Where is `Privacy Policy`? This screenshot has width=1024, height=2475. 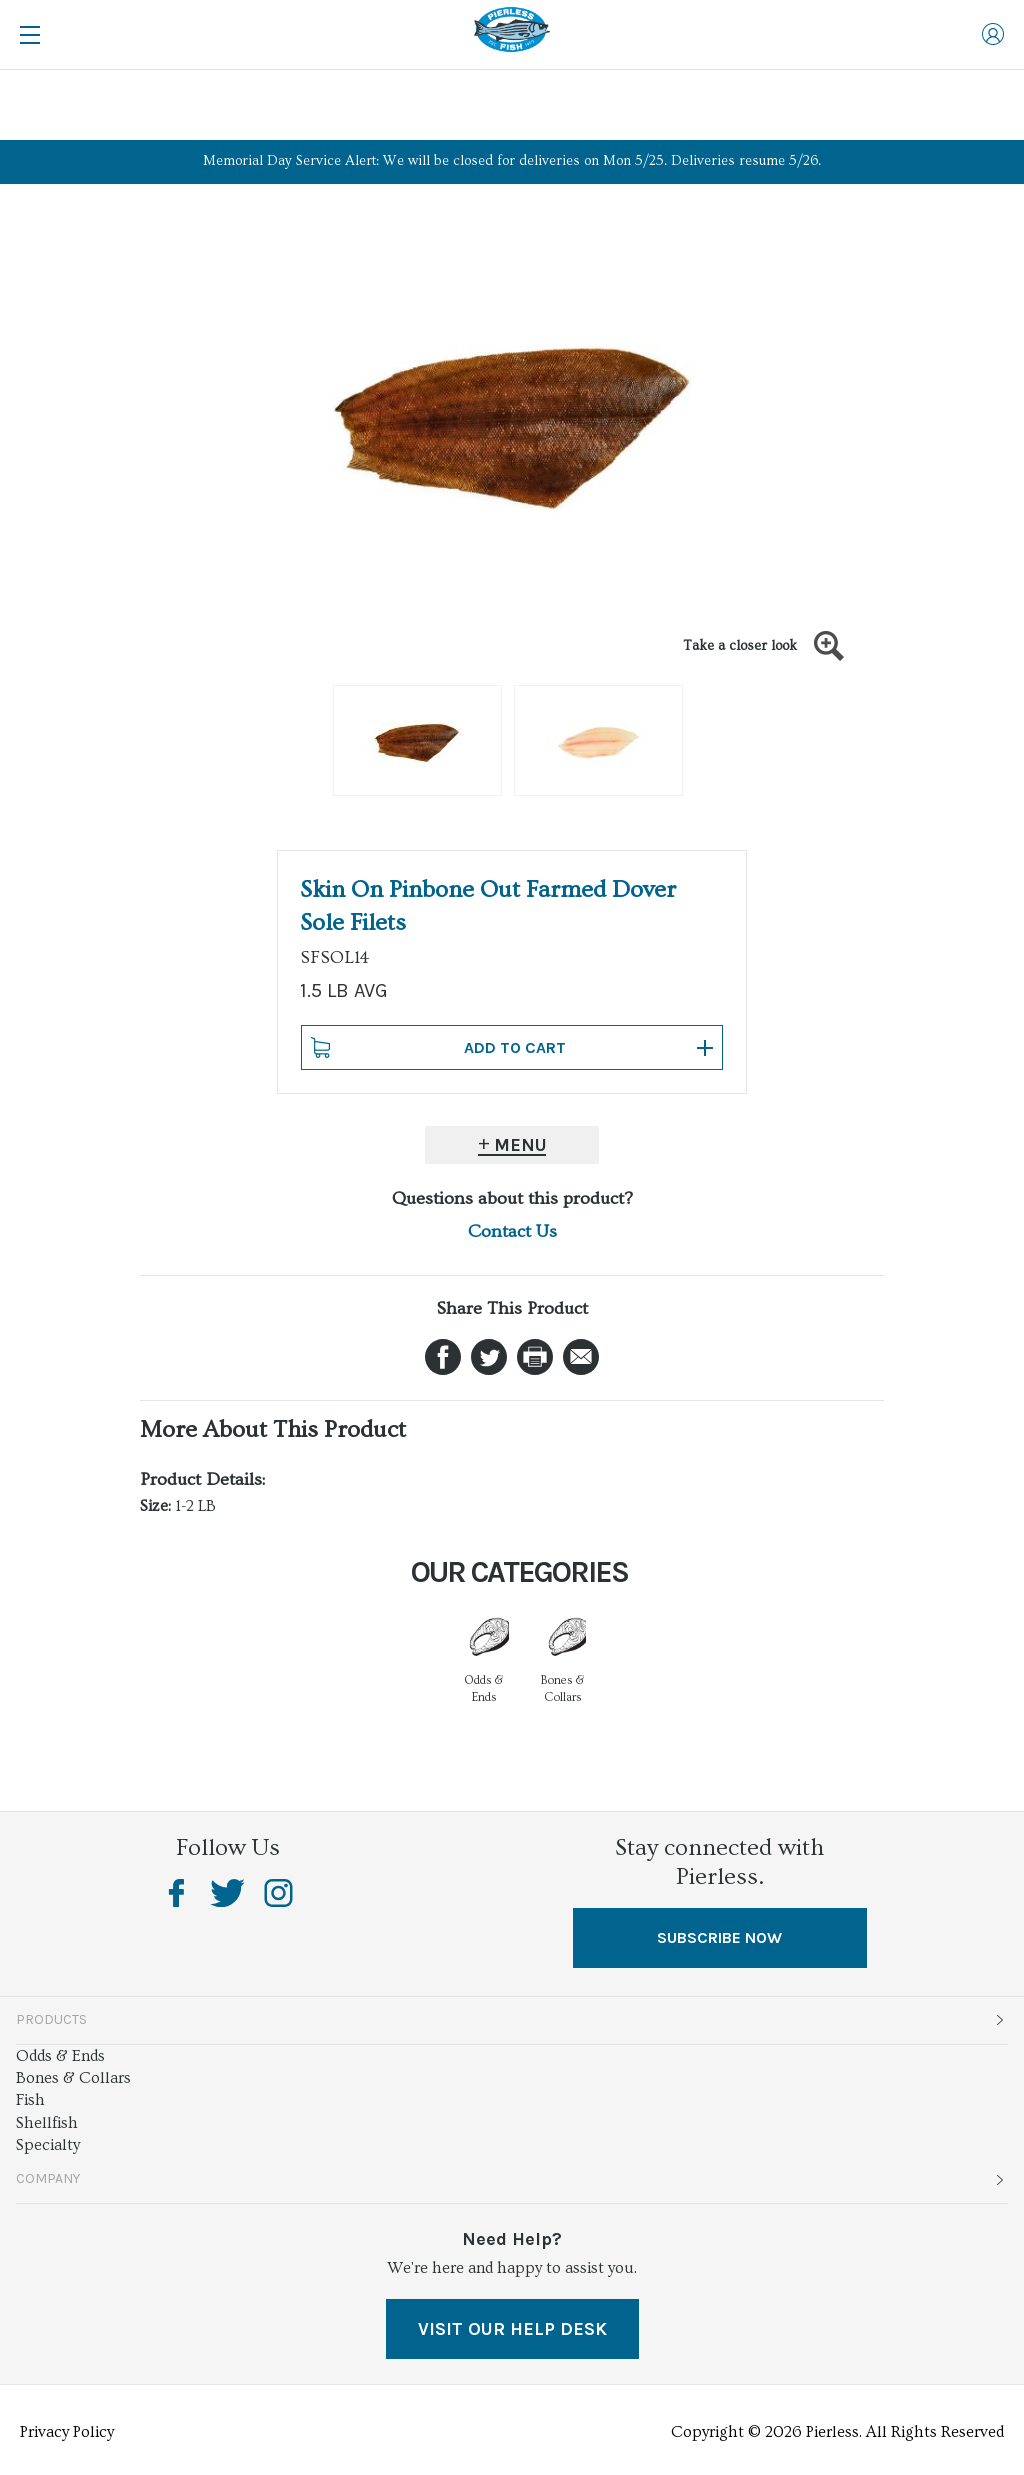
Privacy Policy is located at coordinates (67, 2432).